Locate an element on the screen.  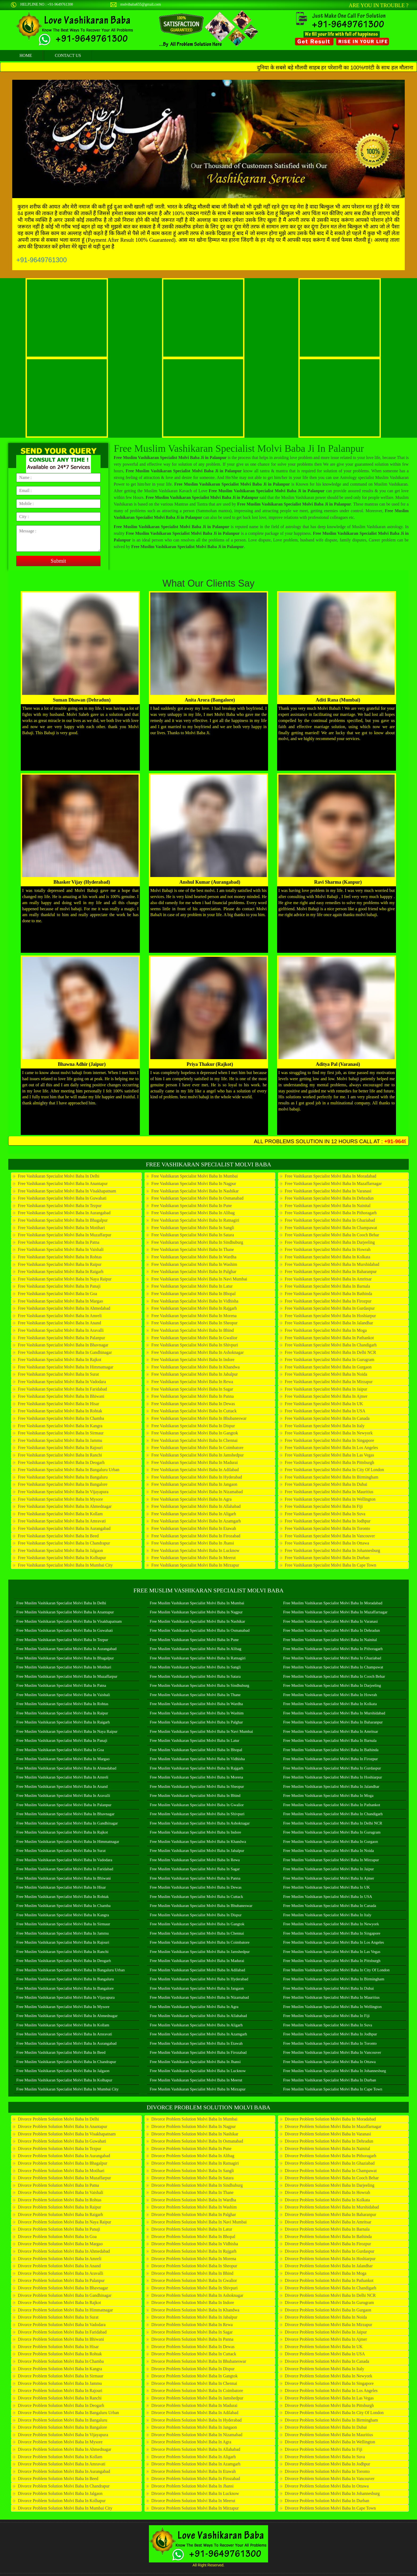
Free Muslim Vashikaran Specialist Molvi Baba in Vijayapura is located at coordinates (65, 1997).